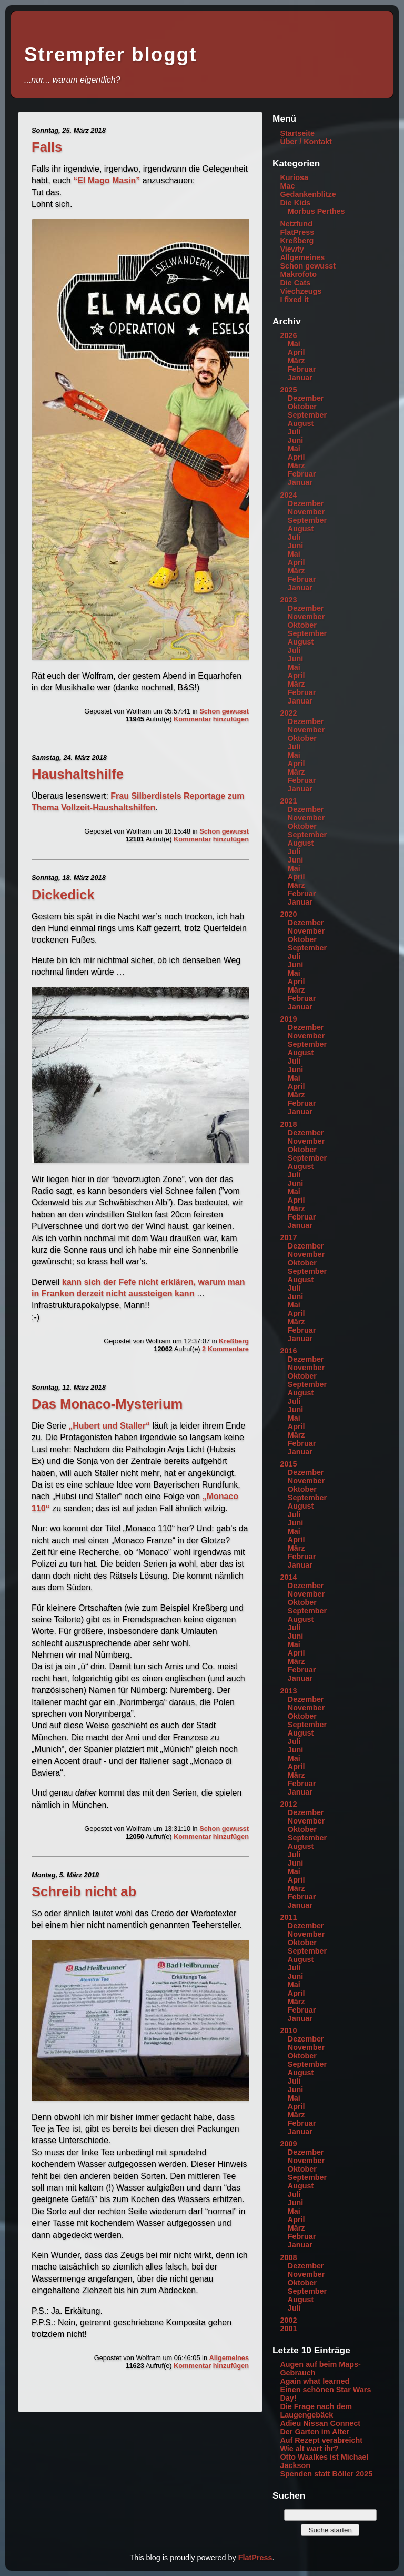 The width and height of the screenshot is (404, 2576). Describe the element at coordinates (107, 1403) in the screenshot. I see `Das Monaco-Mysterium` at that location.